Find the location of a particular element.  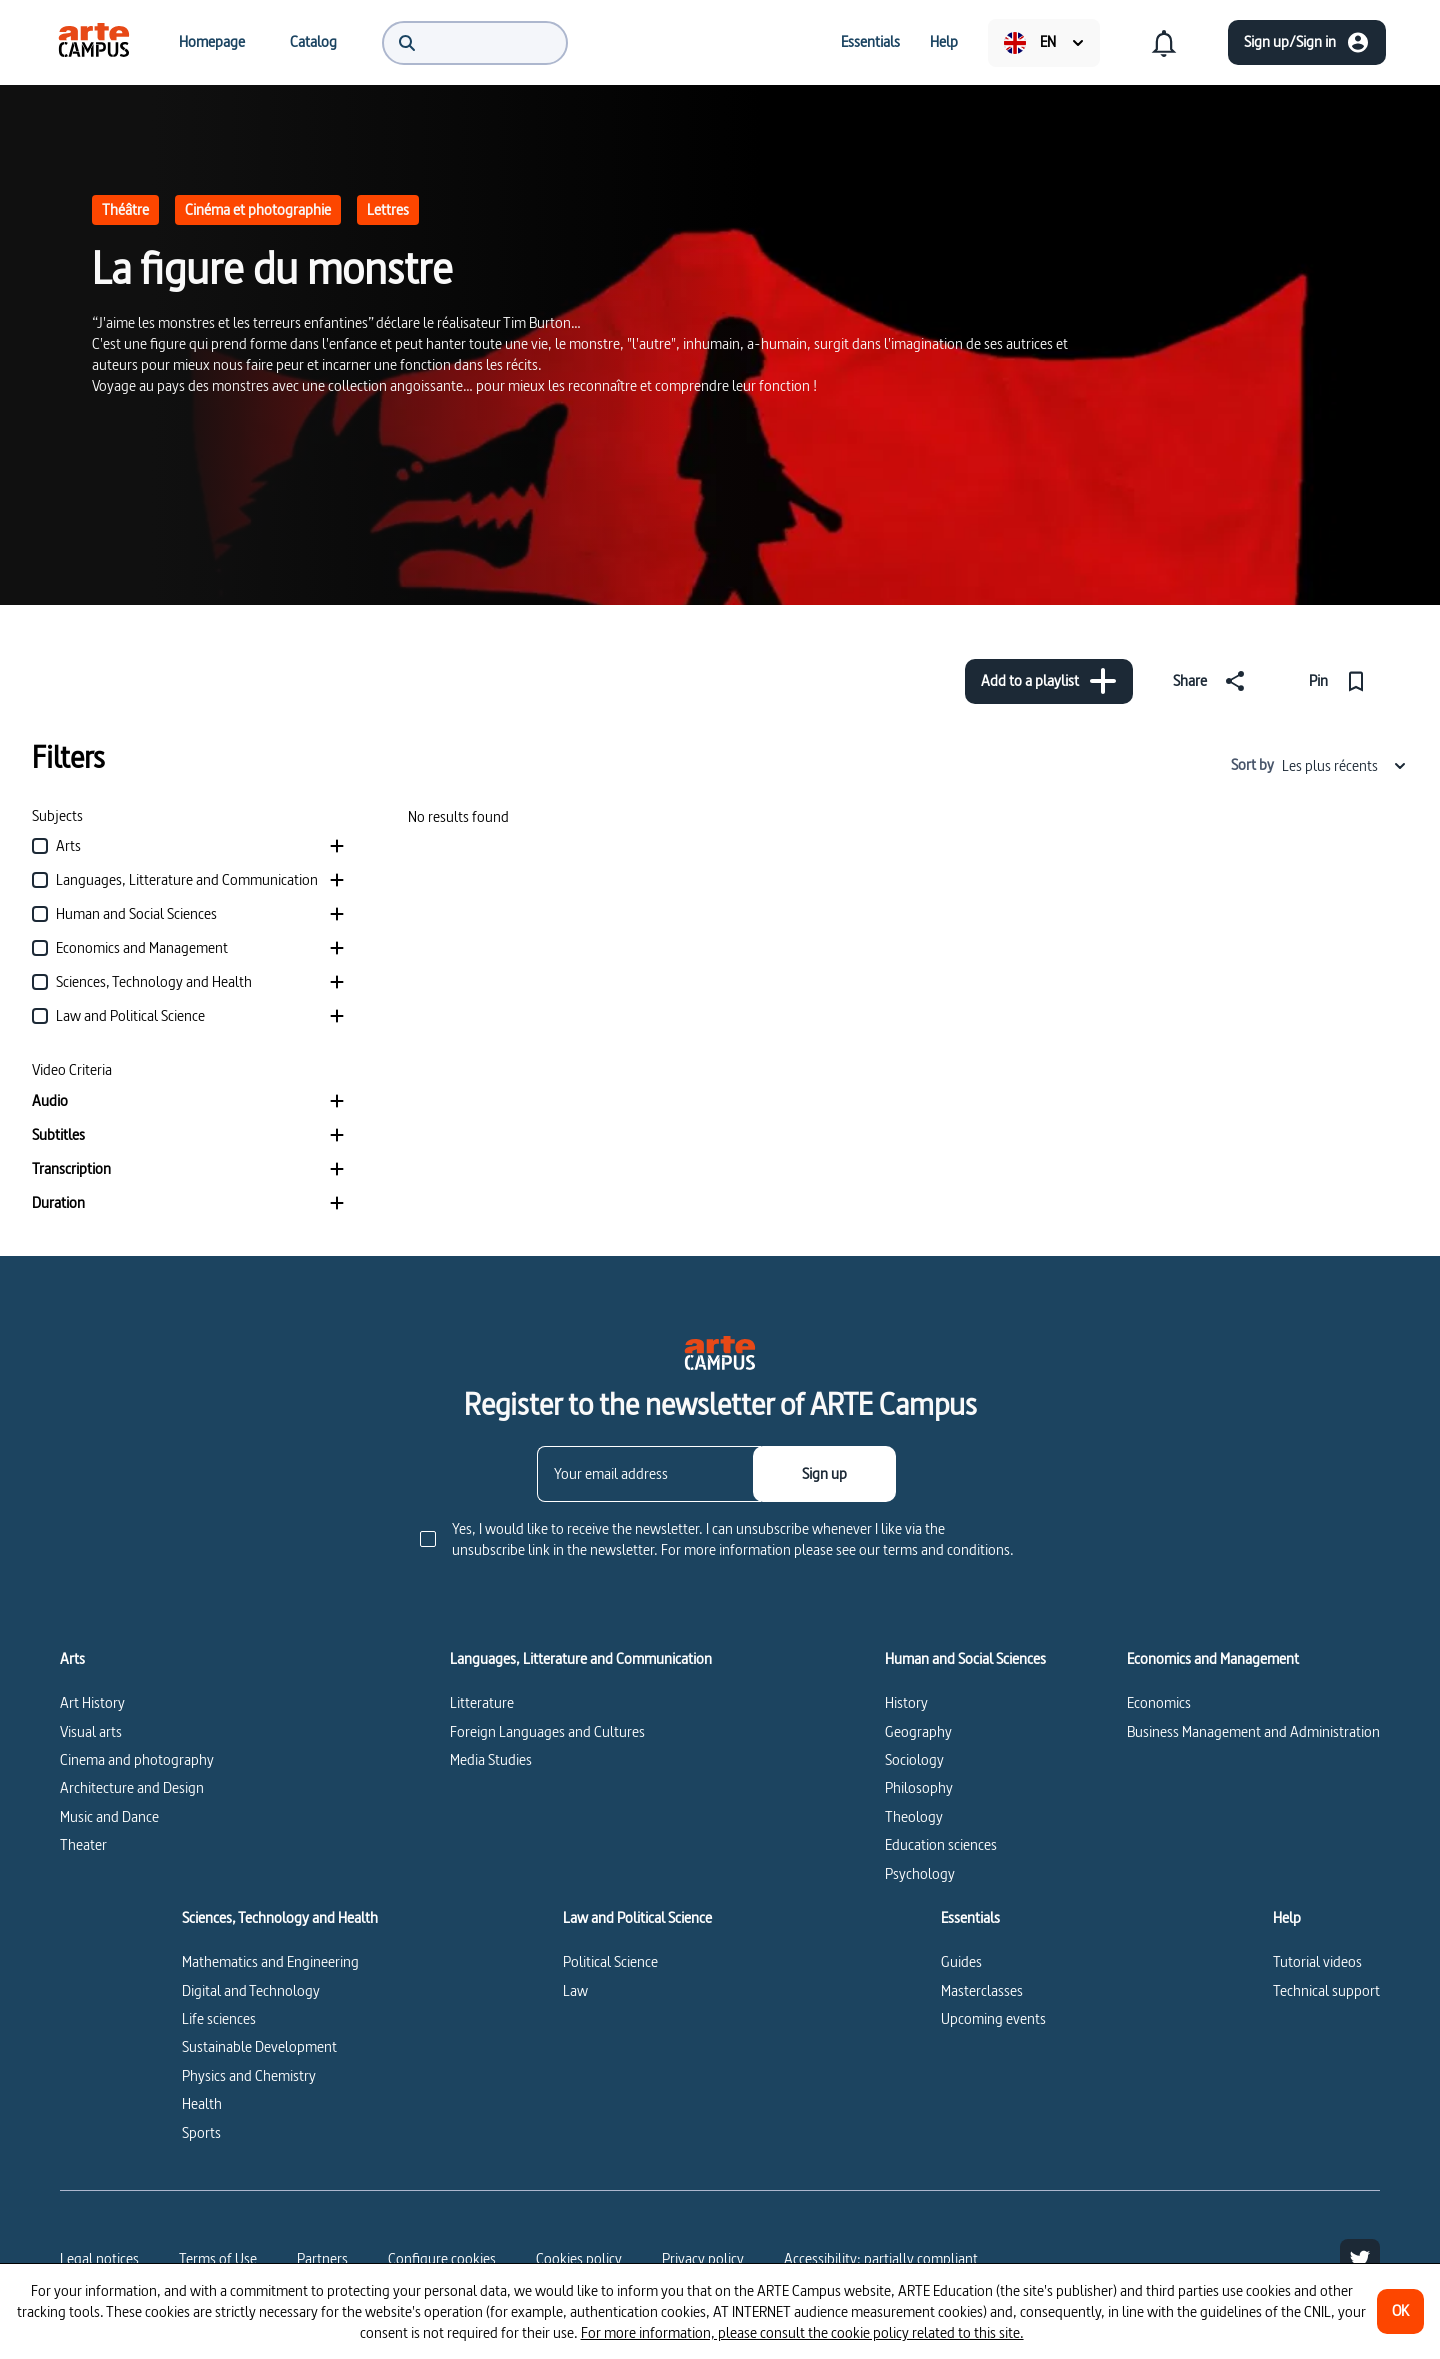

[Share] is located at coordinates (1213, 681).